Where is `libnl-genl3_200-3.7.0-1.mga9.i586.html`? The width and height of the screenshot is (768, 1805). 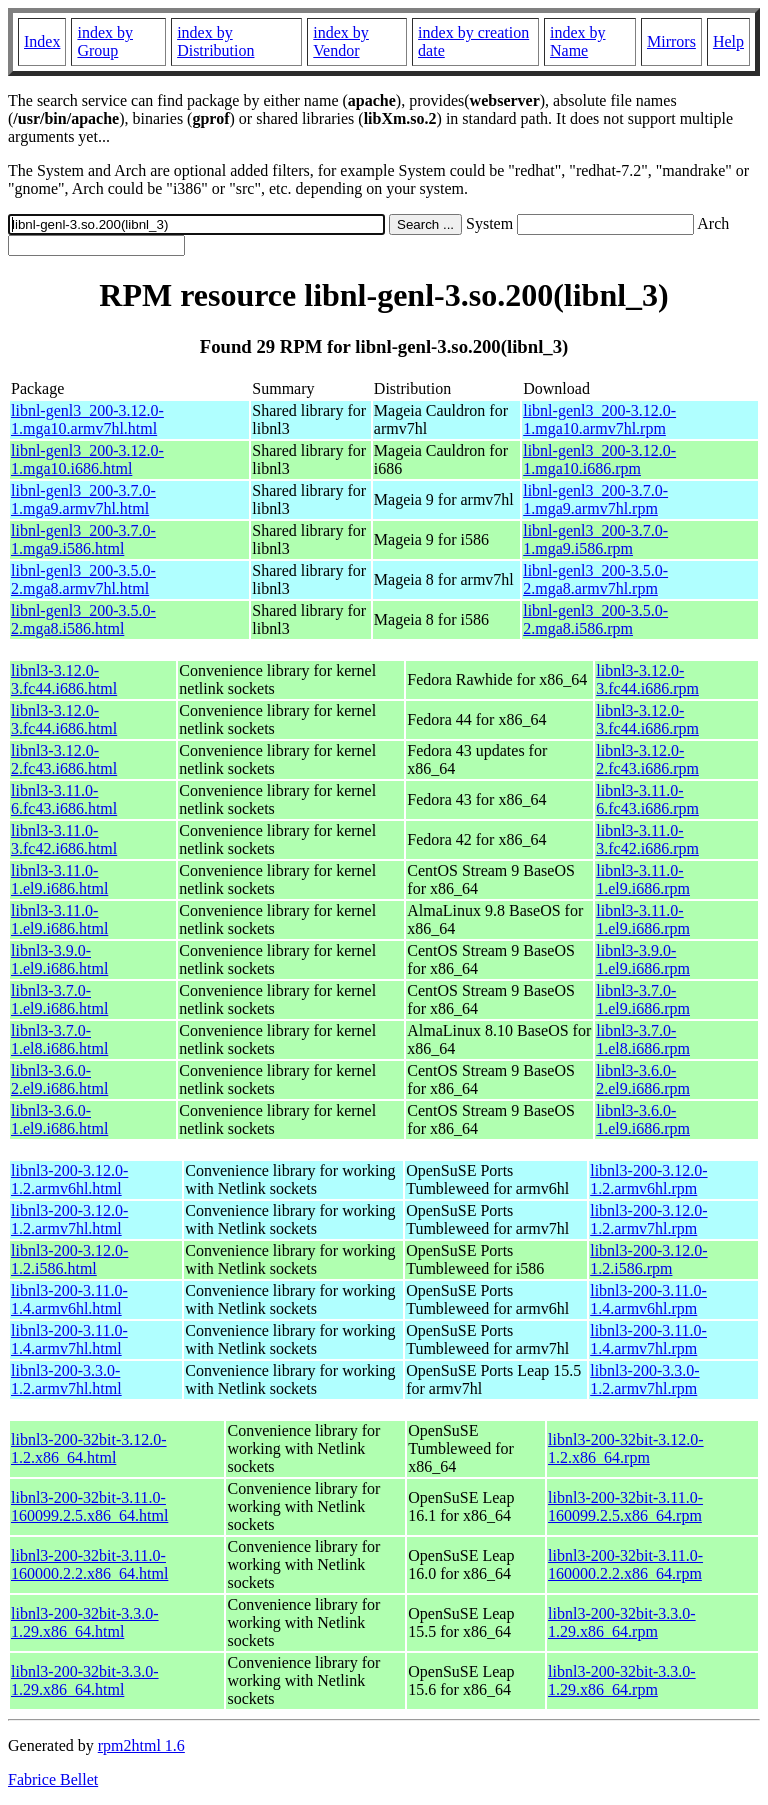 libnl-genl3_200-3.7.0-1.mga9.i586.html is located at coordinates (83, 539).